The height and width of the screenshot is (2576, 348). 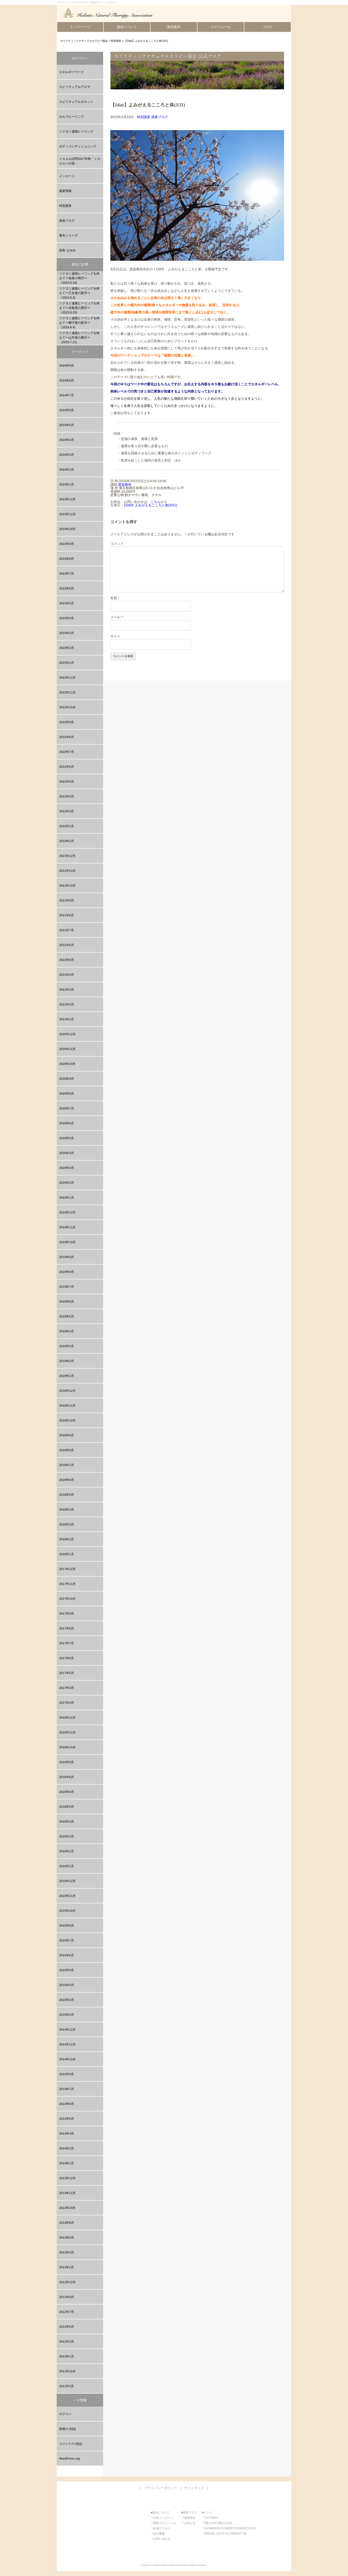 What do you see at coordinates (66, 1361) in the screenshot?
I see `2019年2月` at bounding box center [66, 1361].